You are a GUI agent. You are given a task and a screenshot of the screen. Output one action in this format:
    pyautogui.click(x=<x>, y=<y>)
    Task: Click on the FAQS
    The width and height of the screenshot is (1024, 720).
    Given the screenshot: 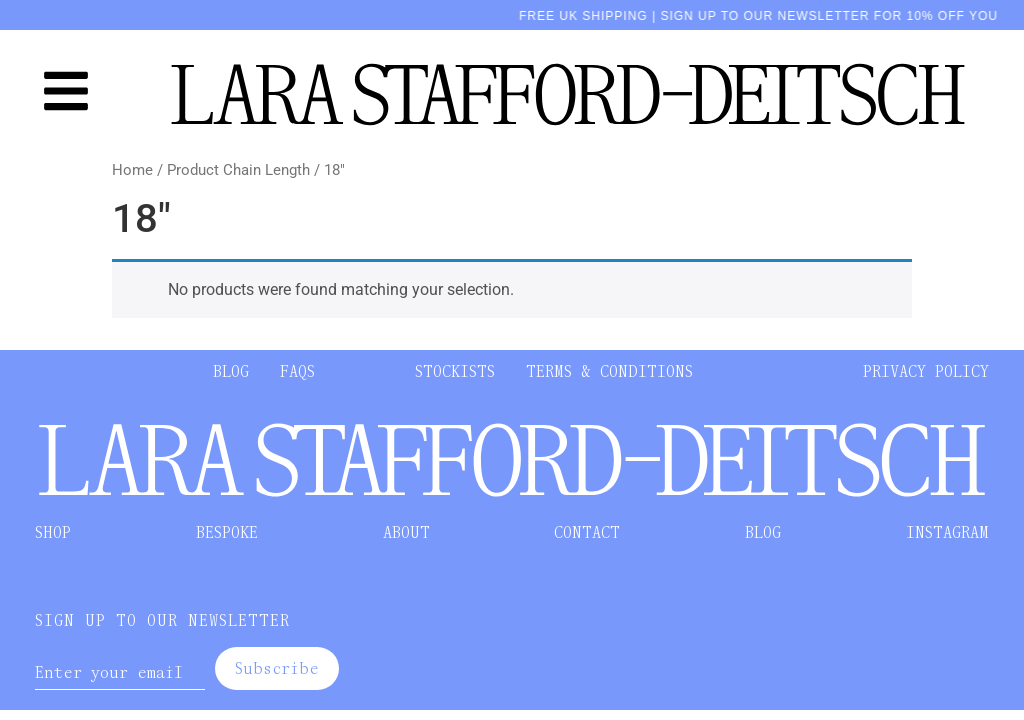 What is the action you would take?
    pyautogui.click(x=297, y=371)
    